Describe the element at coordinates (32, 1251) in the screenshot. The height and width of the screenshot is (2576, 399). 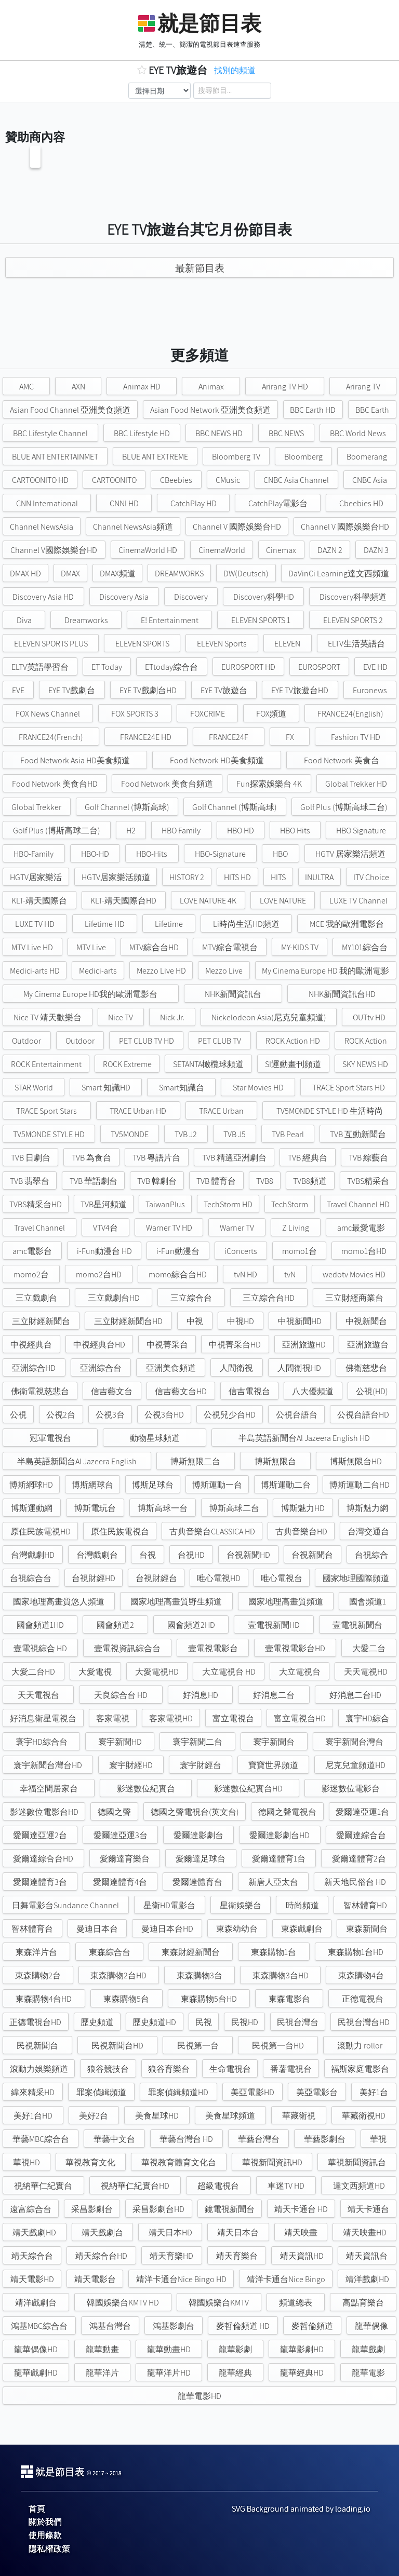
I see `amc電影台` at that location.